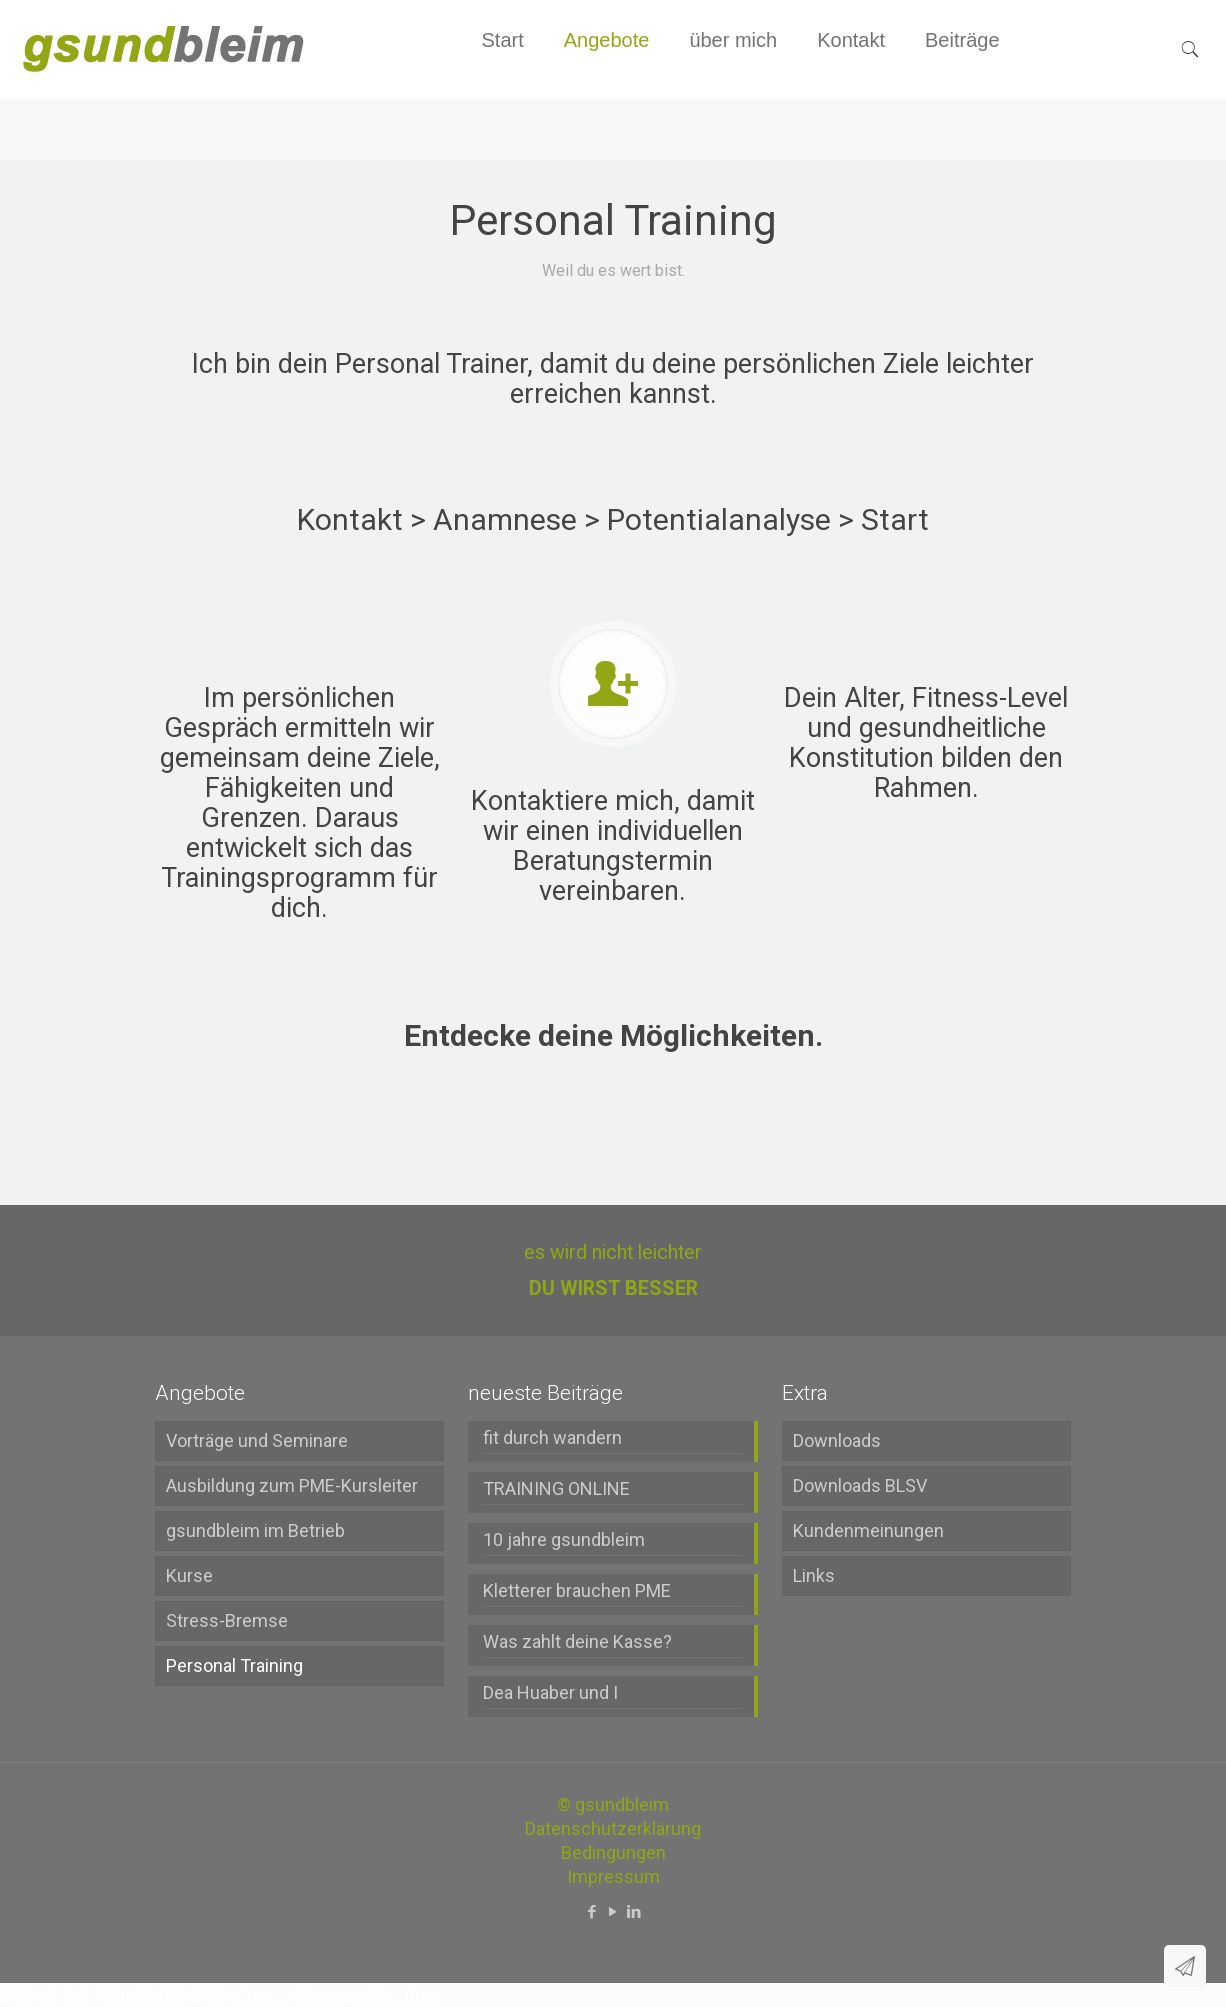 This screenshot has height=2007, width=1226. Describe the element at coordinates (634, 1912) in the screenshot. I see `[LinkedIn icon]` at that location.